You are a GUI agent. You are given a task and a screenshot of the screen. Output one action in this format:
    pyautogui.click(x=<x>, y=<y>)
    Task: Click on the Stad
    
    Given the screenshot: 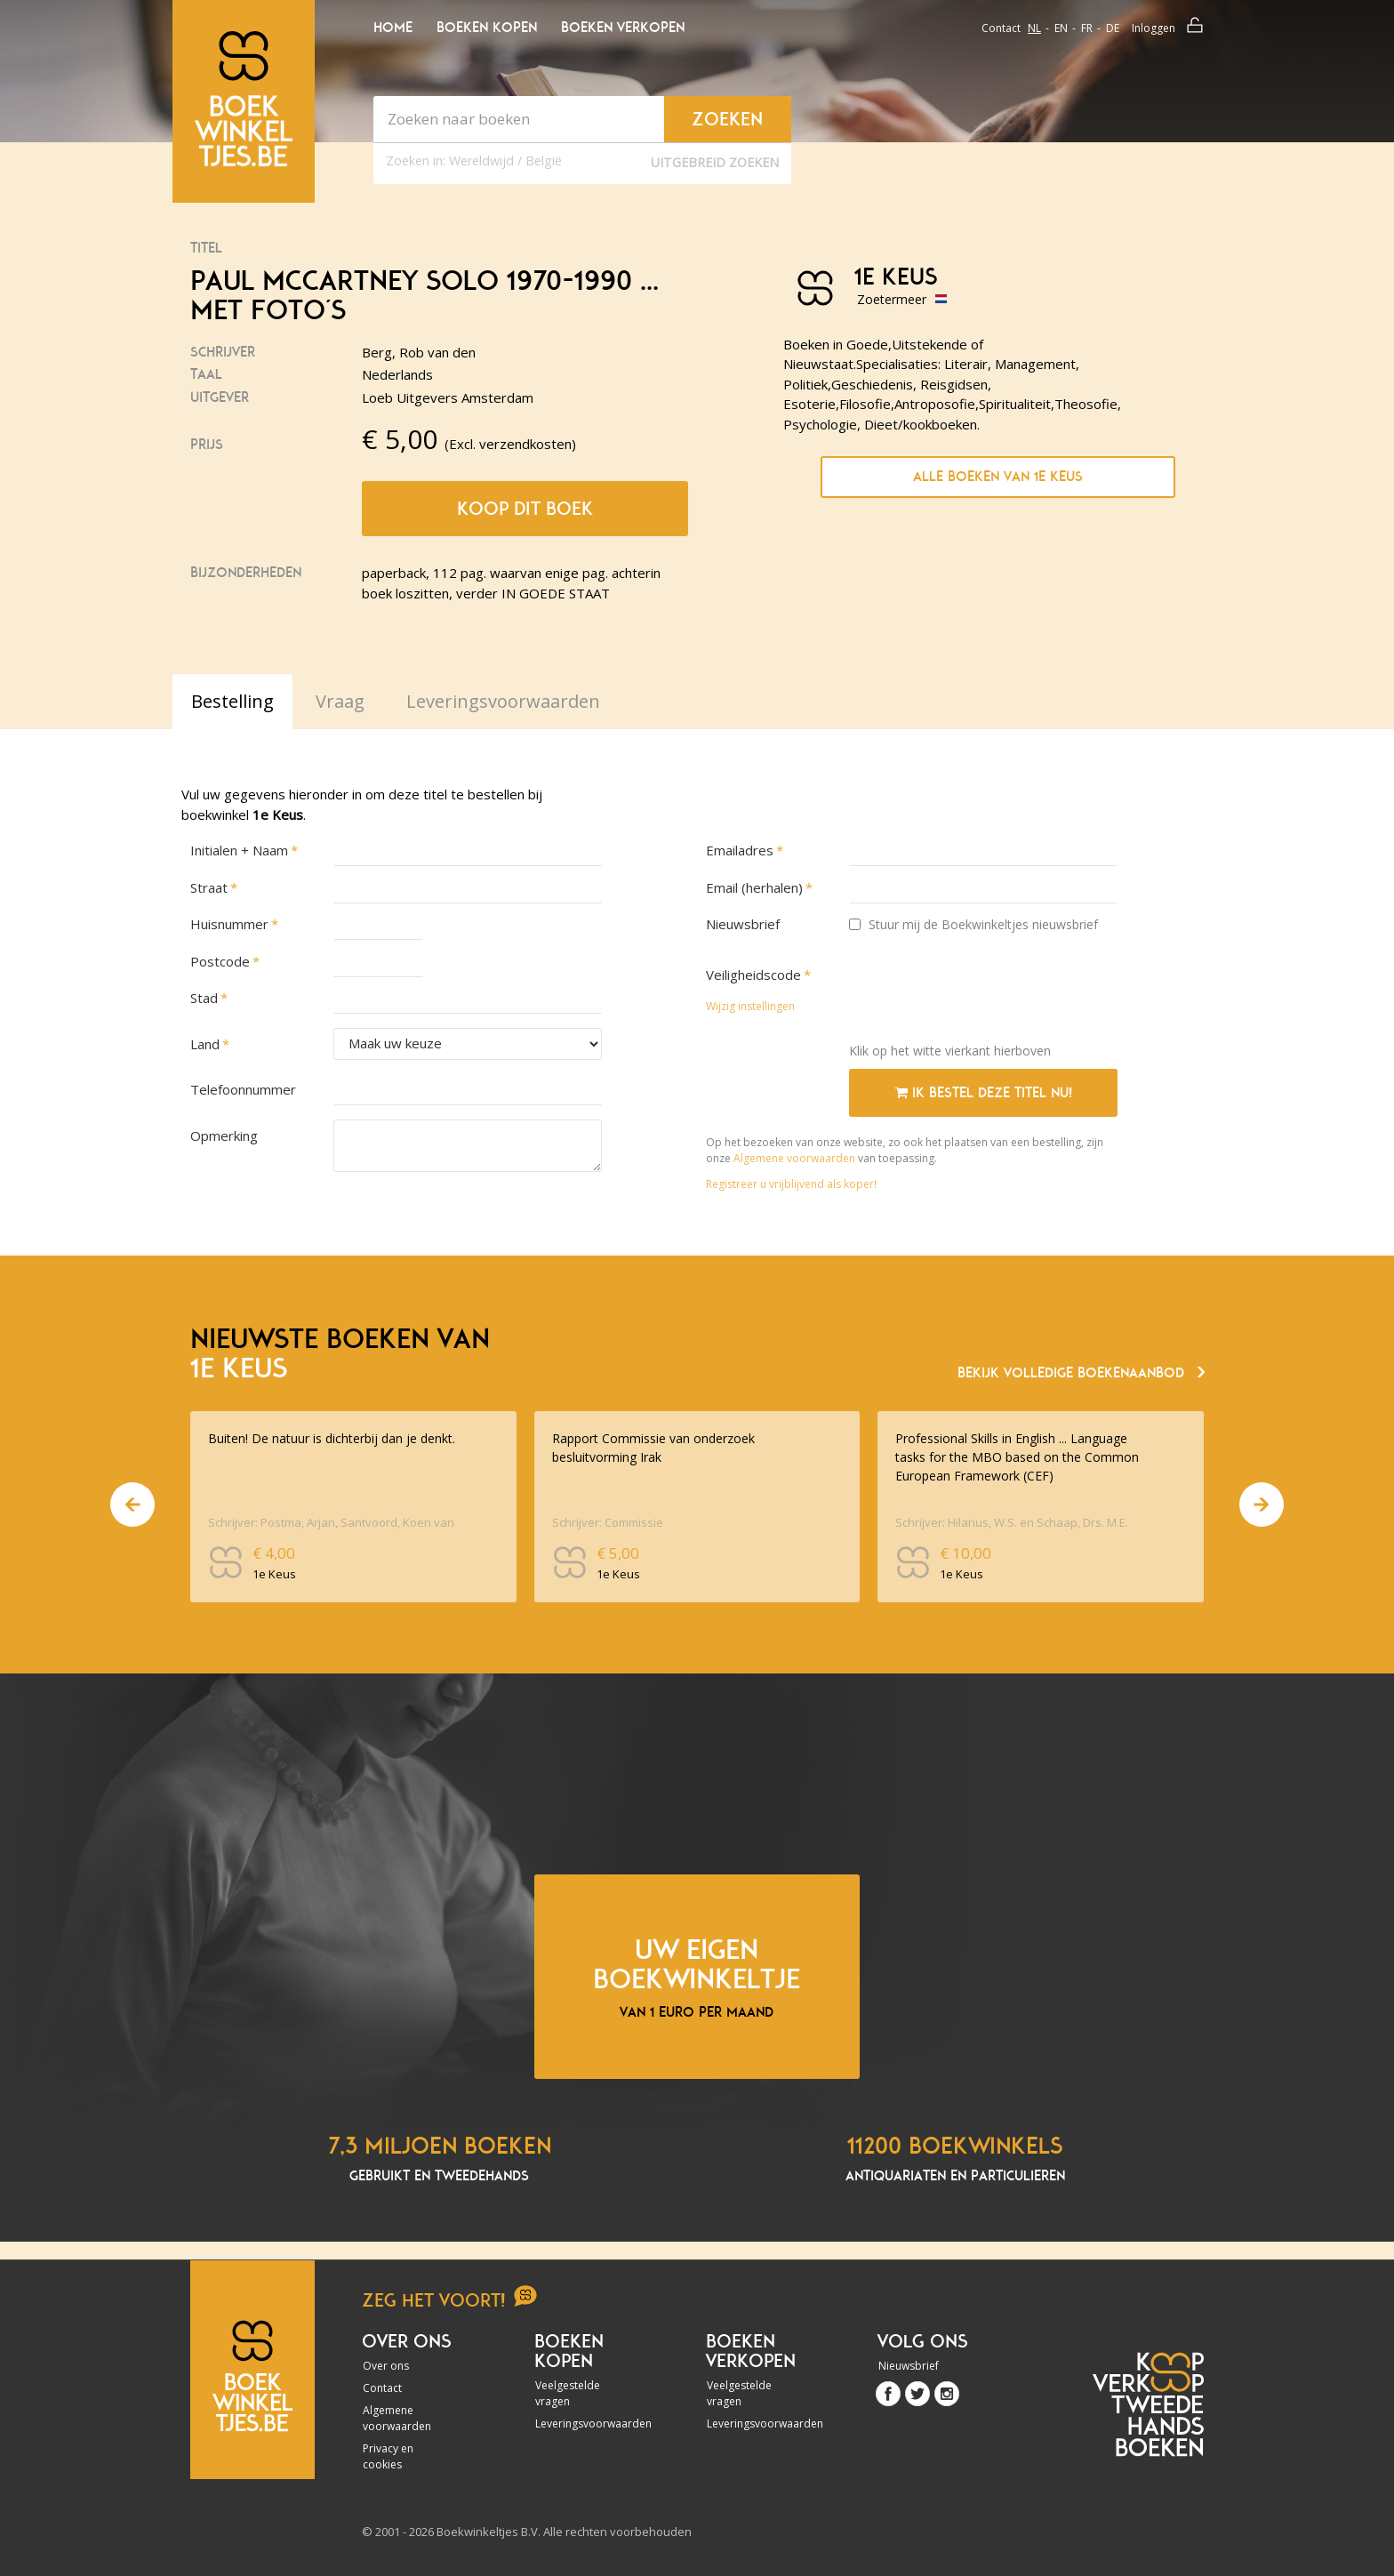 What is the action you would take?
    pyautogui.click(x=204, y=998)
    